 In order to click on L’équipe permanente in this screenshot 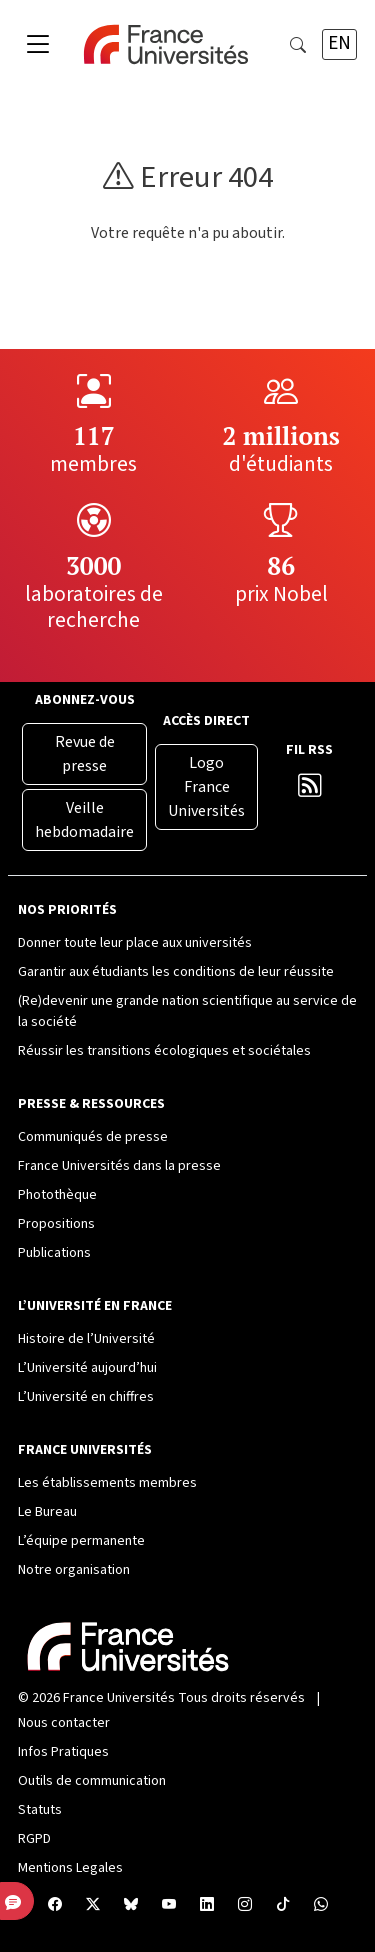, I will do `click(81, 1541)`.